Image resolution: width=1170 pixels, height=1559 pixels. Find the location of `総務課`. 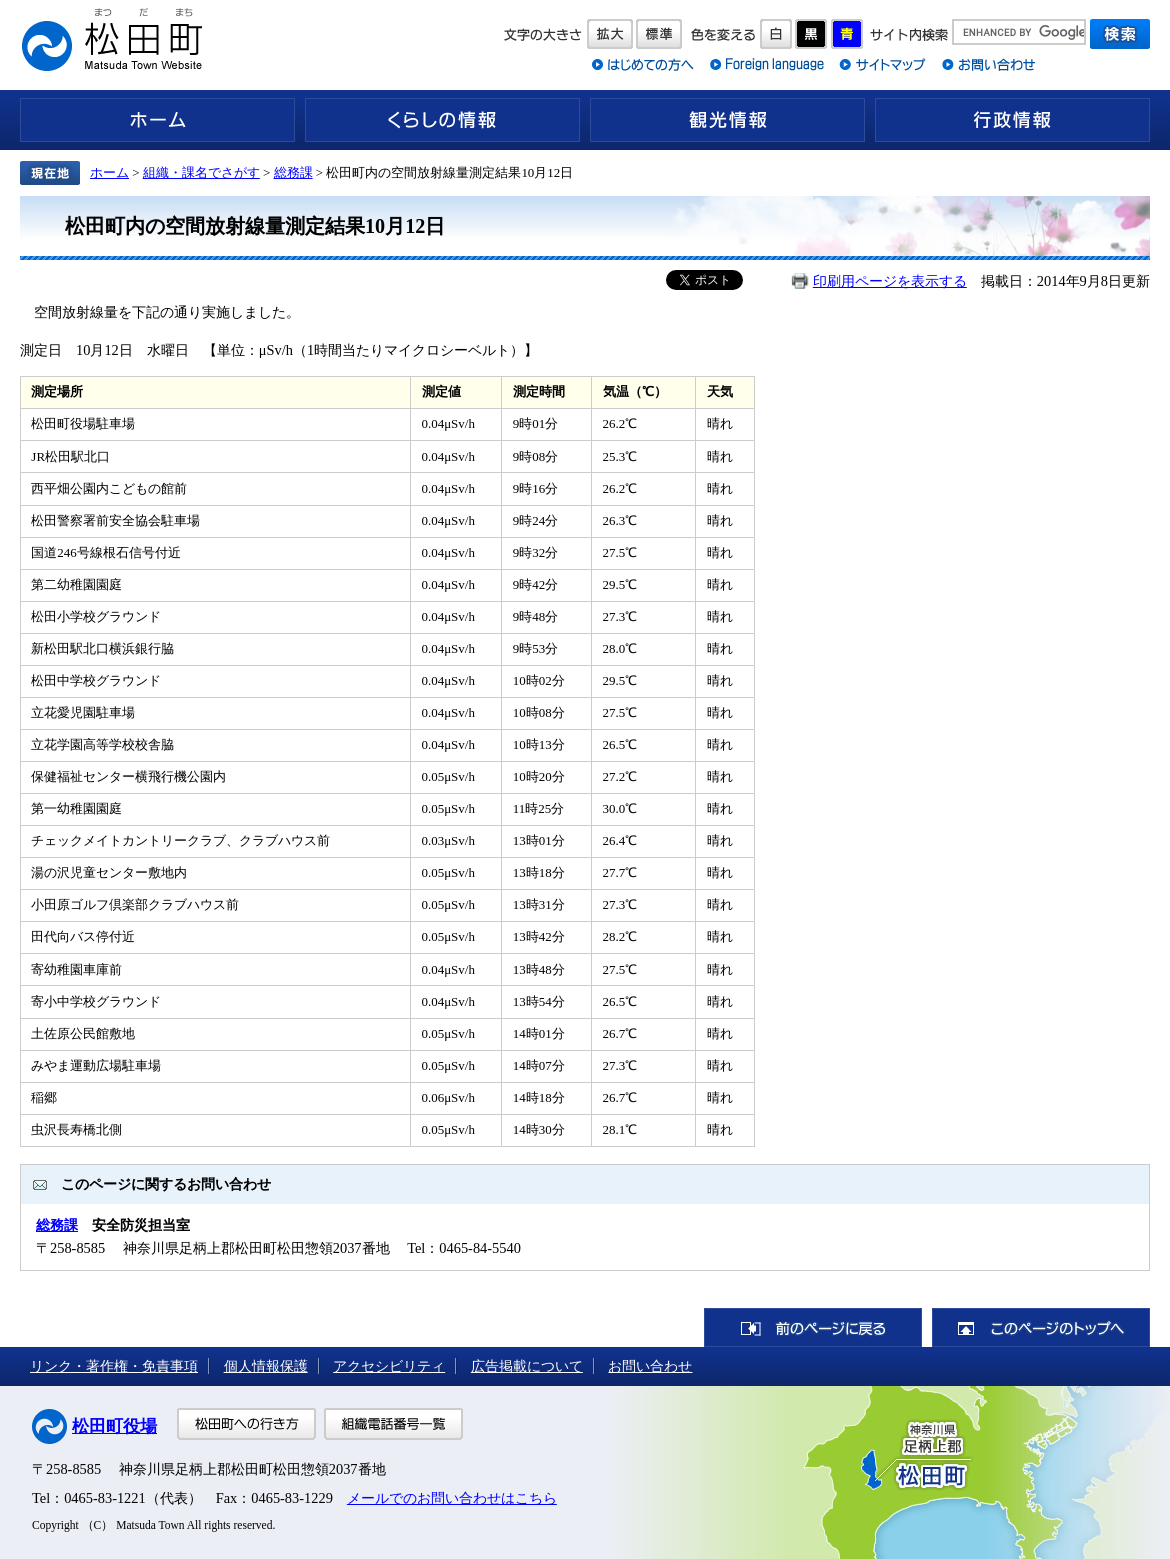

総務課 is located at coordinates (293, 172).